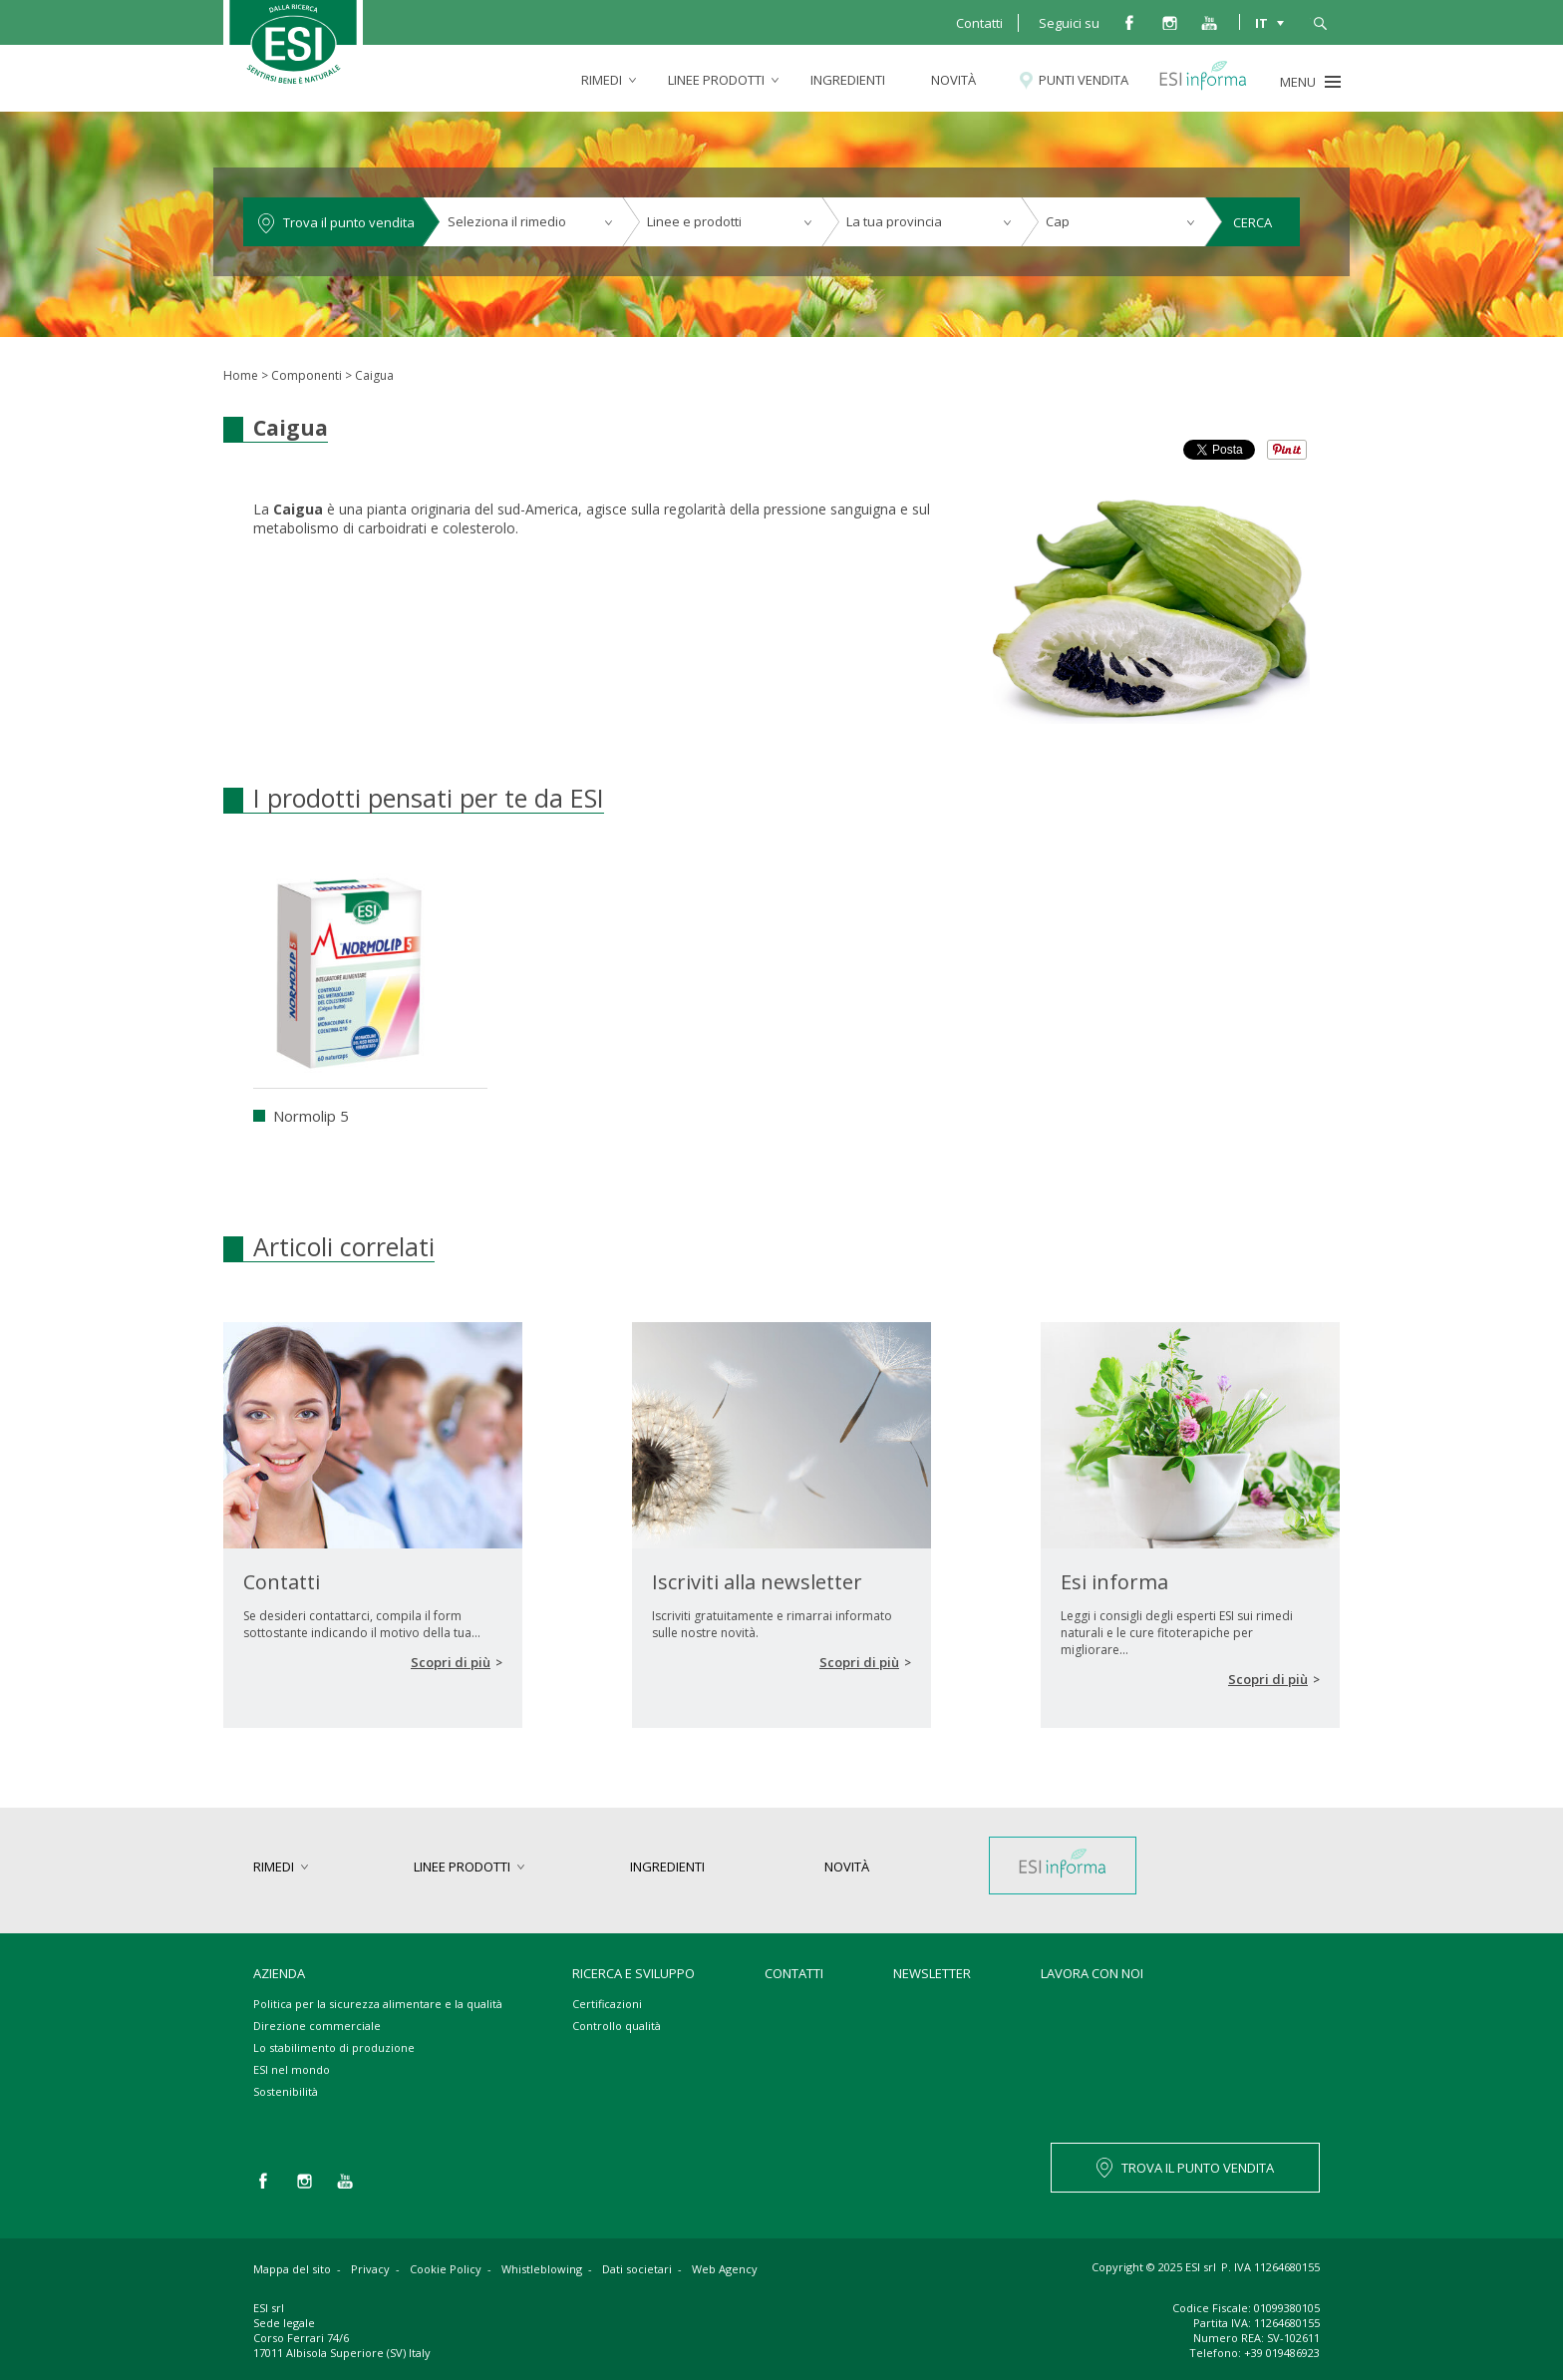 This screenshot has width=1563, height=2380. What do you see at coordinates (1261, 22) in the screenshot?
I see `IT` at bounding box center [1261, 22].